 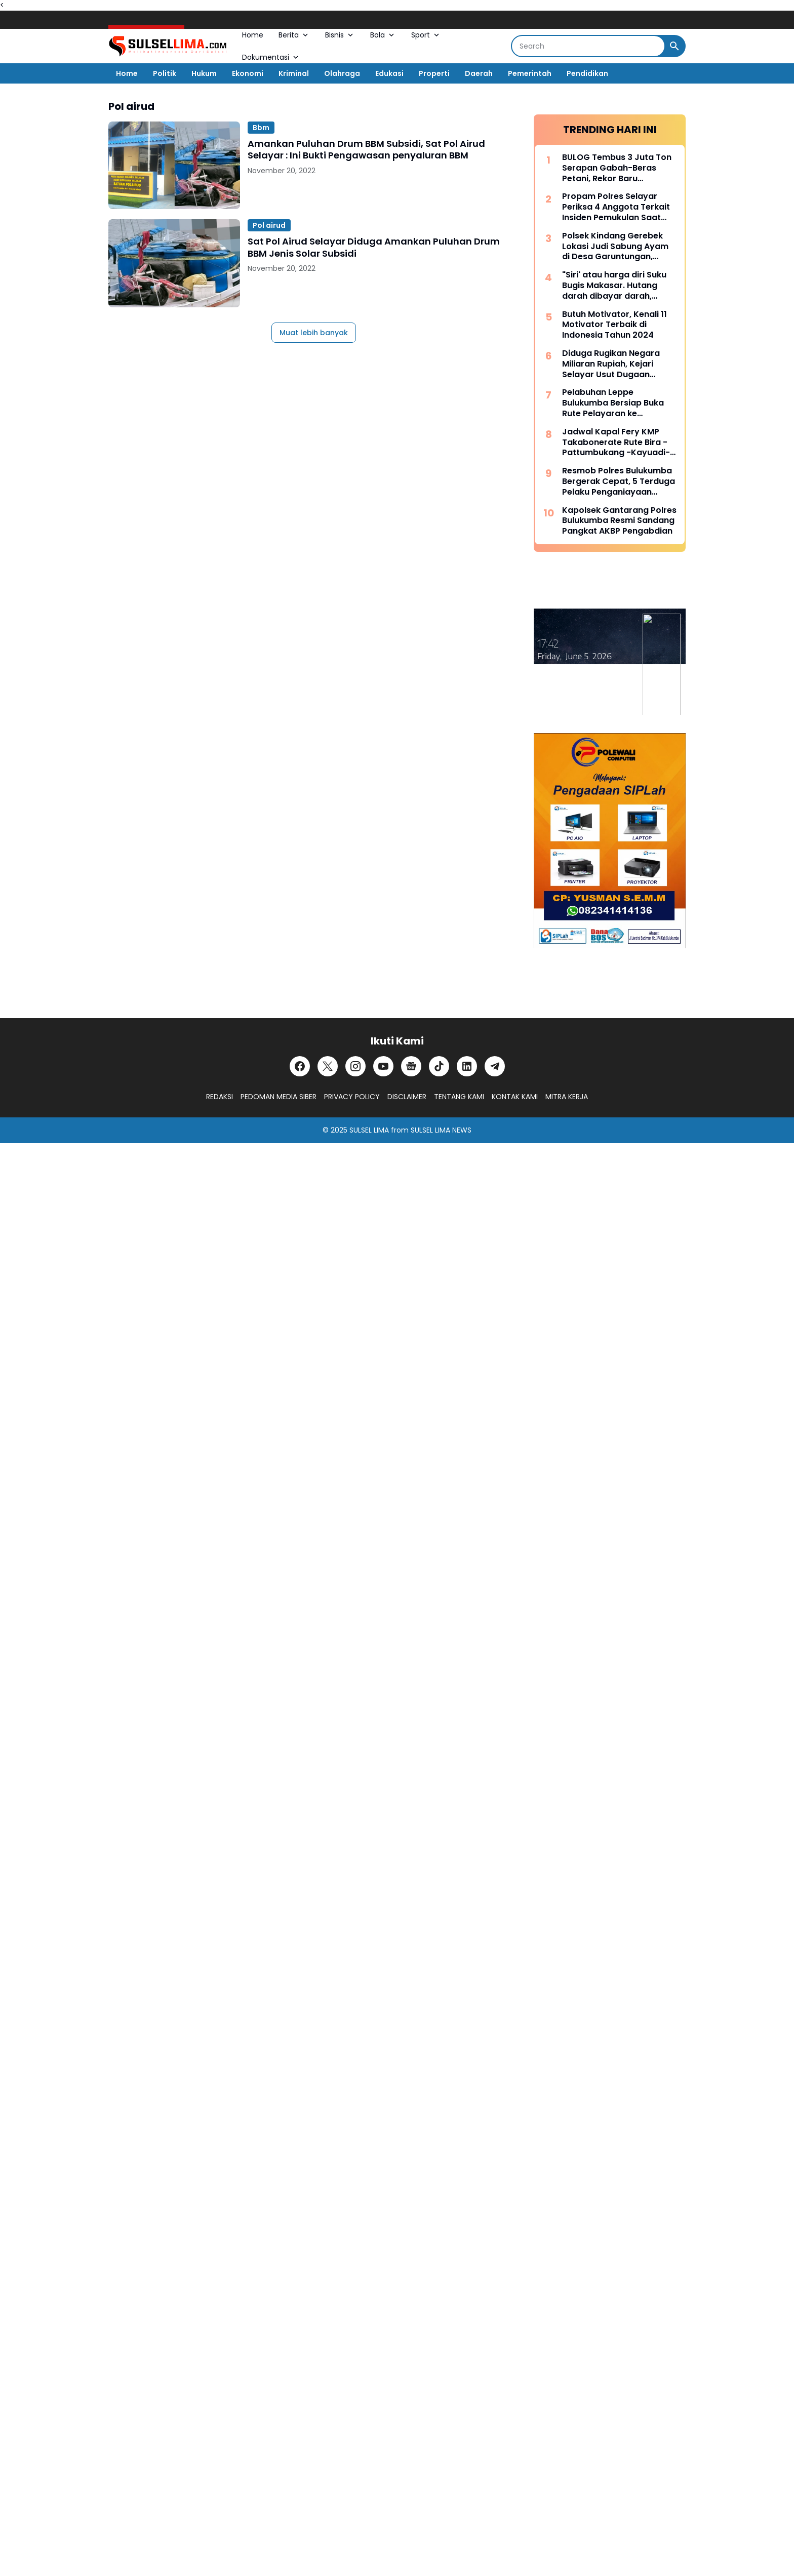 I want to click on BULOG Tembus 3 Juta Ton Serapan Gabah-Beras Petani, Rekor Baru Penguatan Cadangan Pangan Nasional, so click(x=616, y=168).